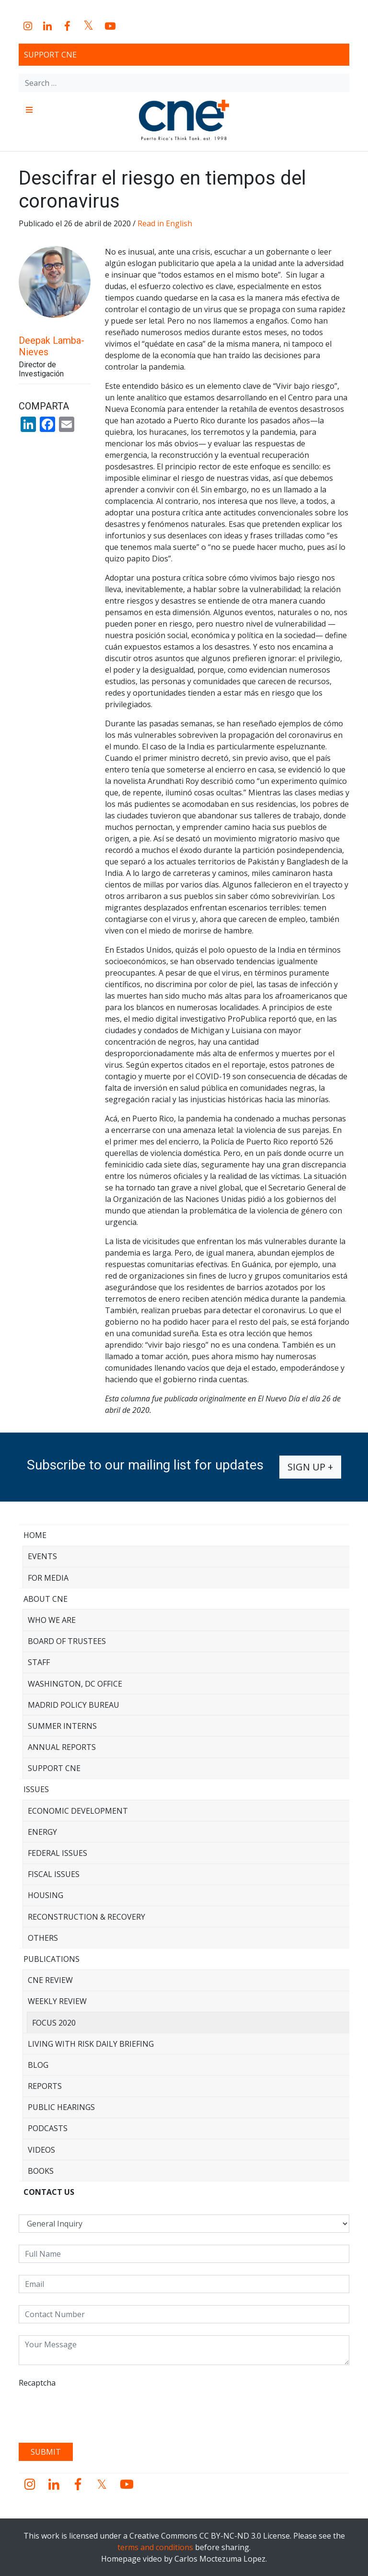  Describe the element at coordinates (50, 54) in the screenshot. I see `Support CNE` at that location.